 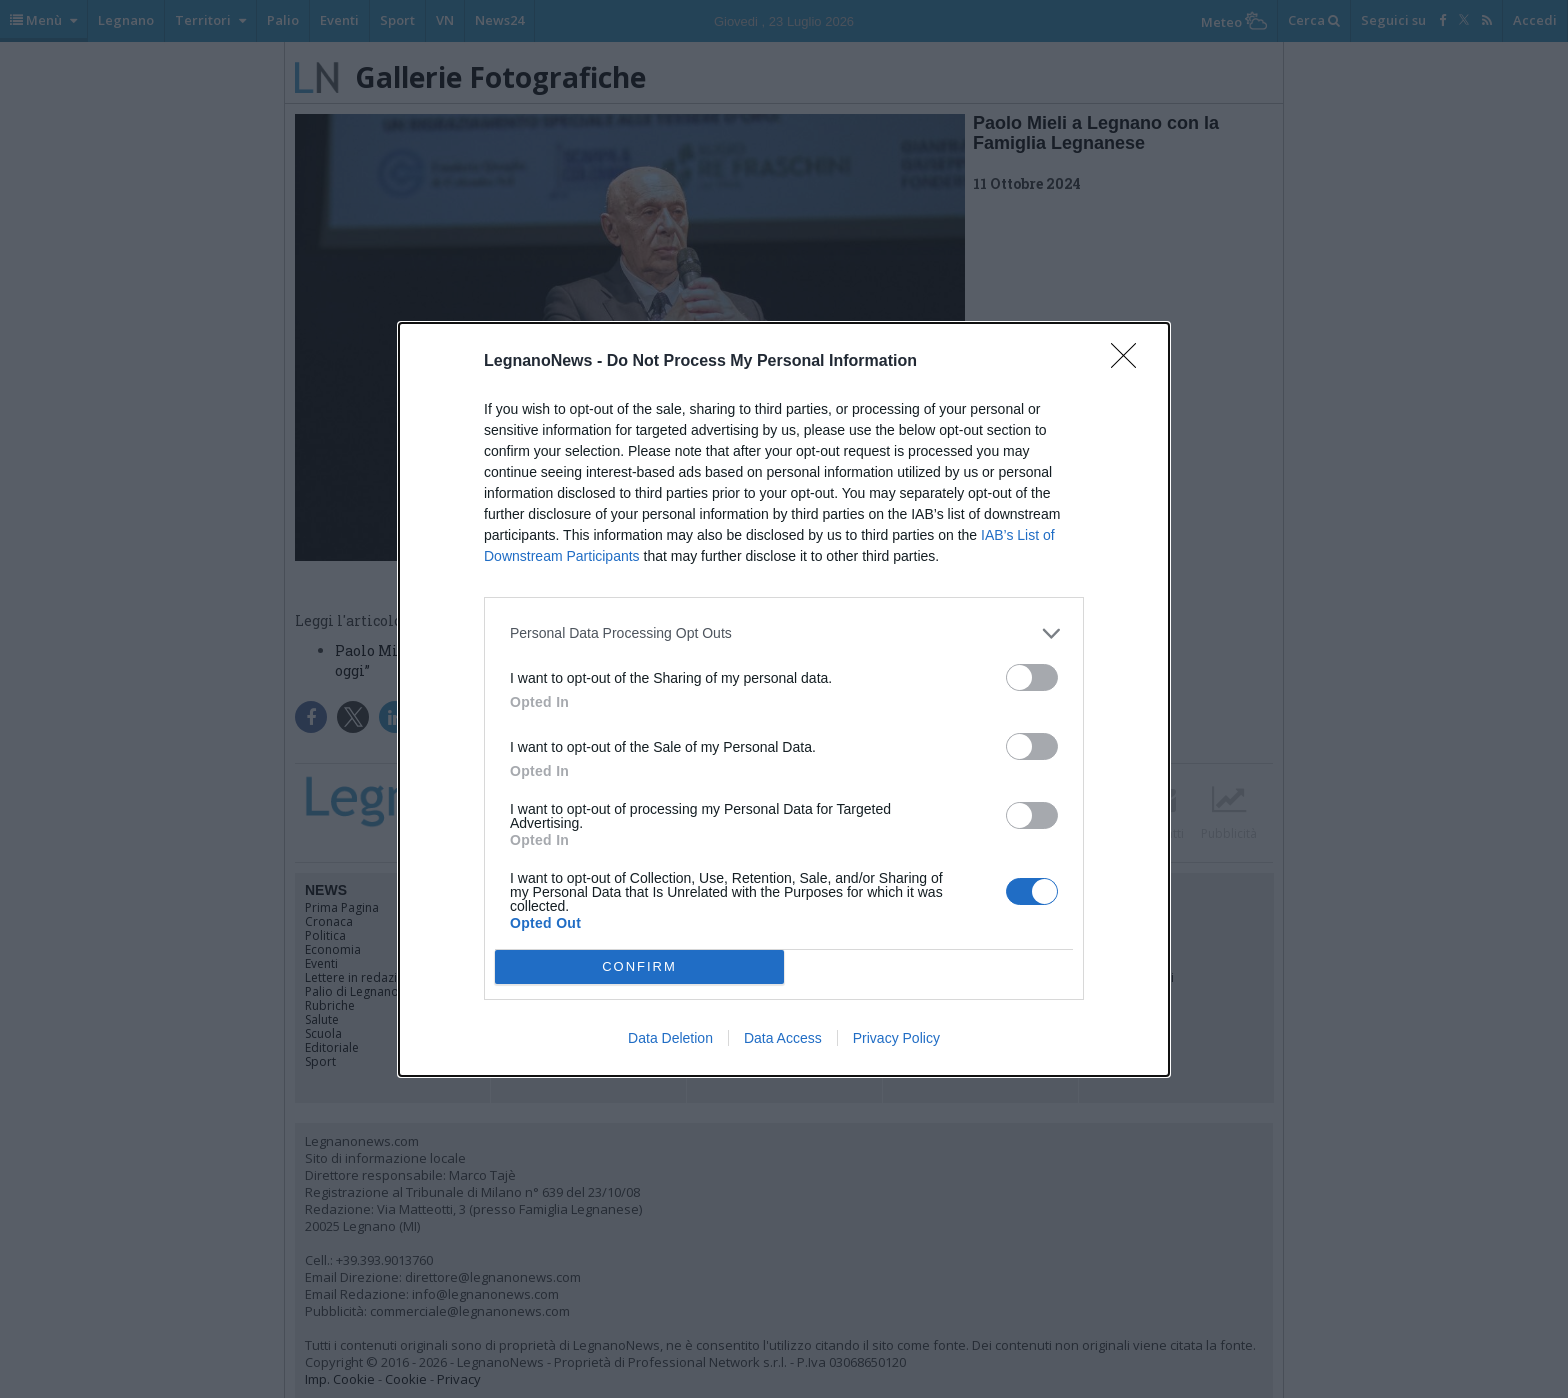 I want to click on [switch], so click(x=1032, y=677).